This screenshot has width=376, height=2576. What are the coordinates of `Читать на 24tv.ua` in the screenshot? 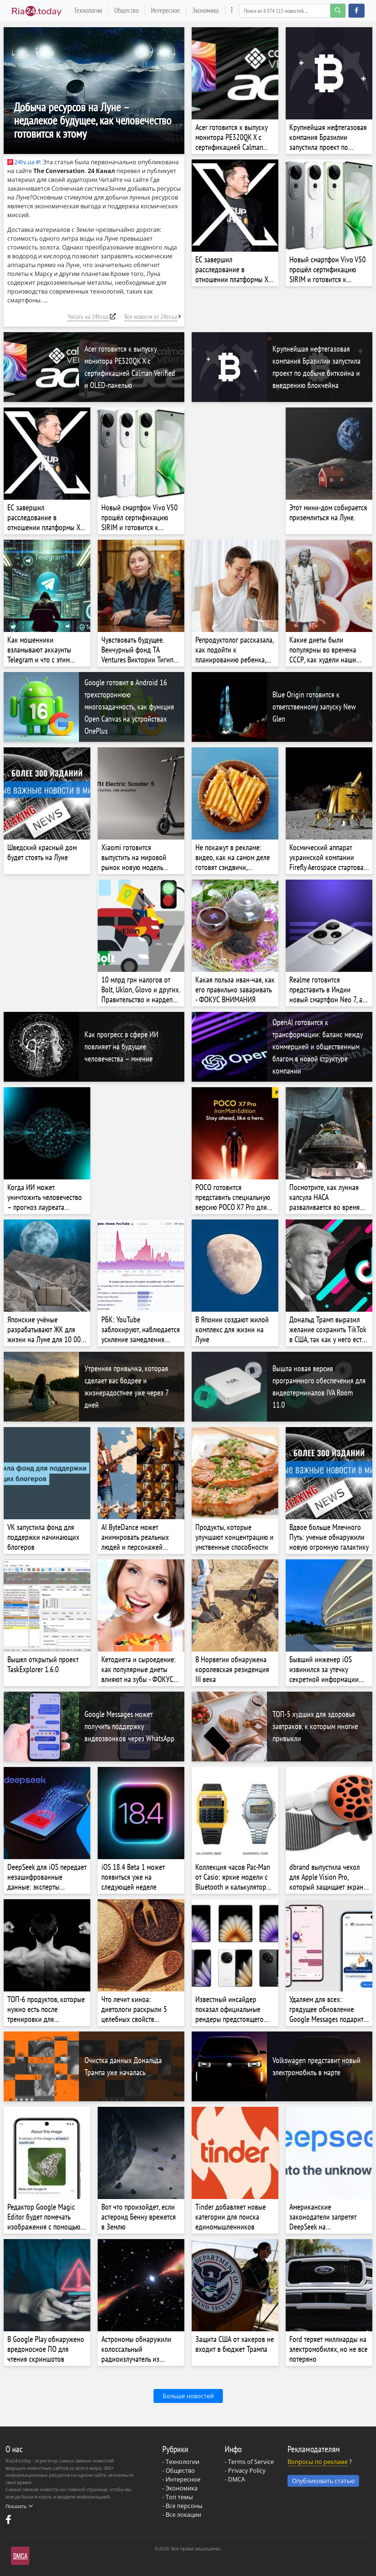 It's located at (88, 316).